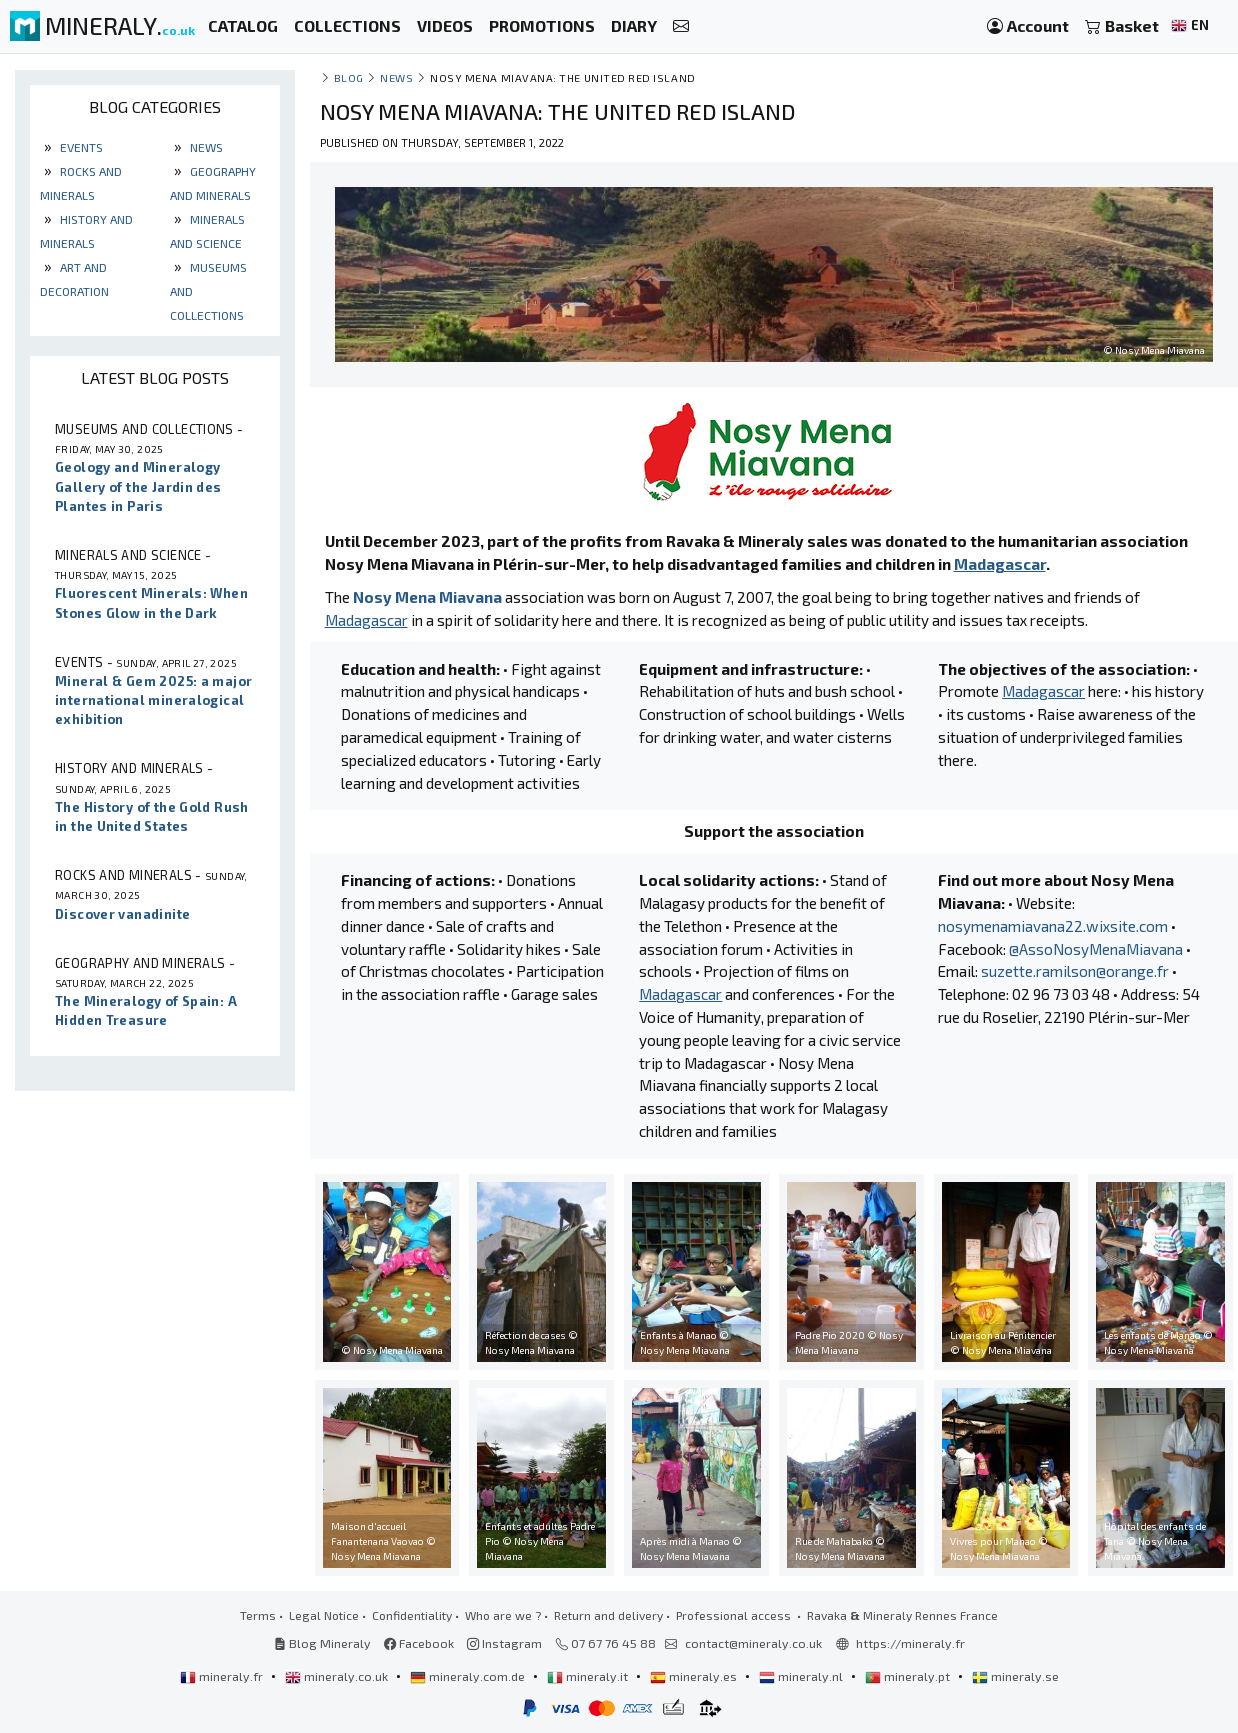  I want to click on mineraly.co.uk, so click(338, 1676).